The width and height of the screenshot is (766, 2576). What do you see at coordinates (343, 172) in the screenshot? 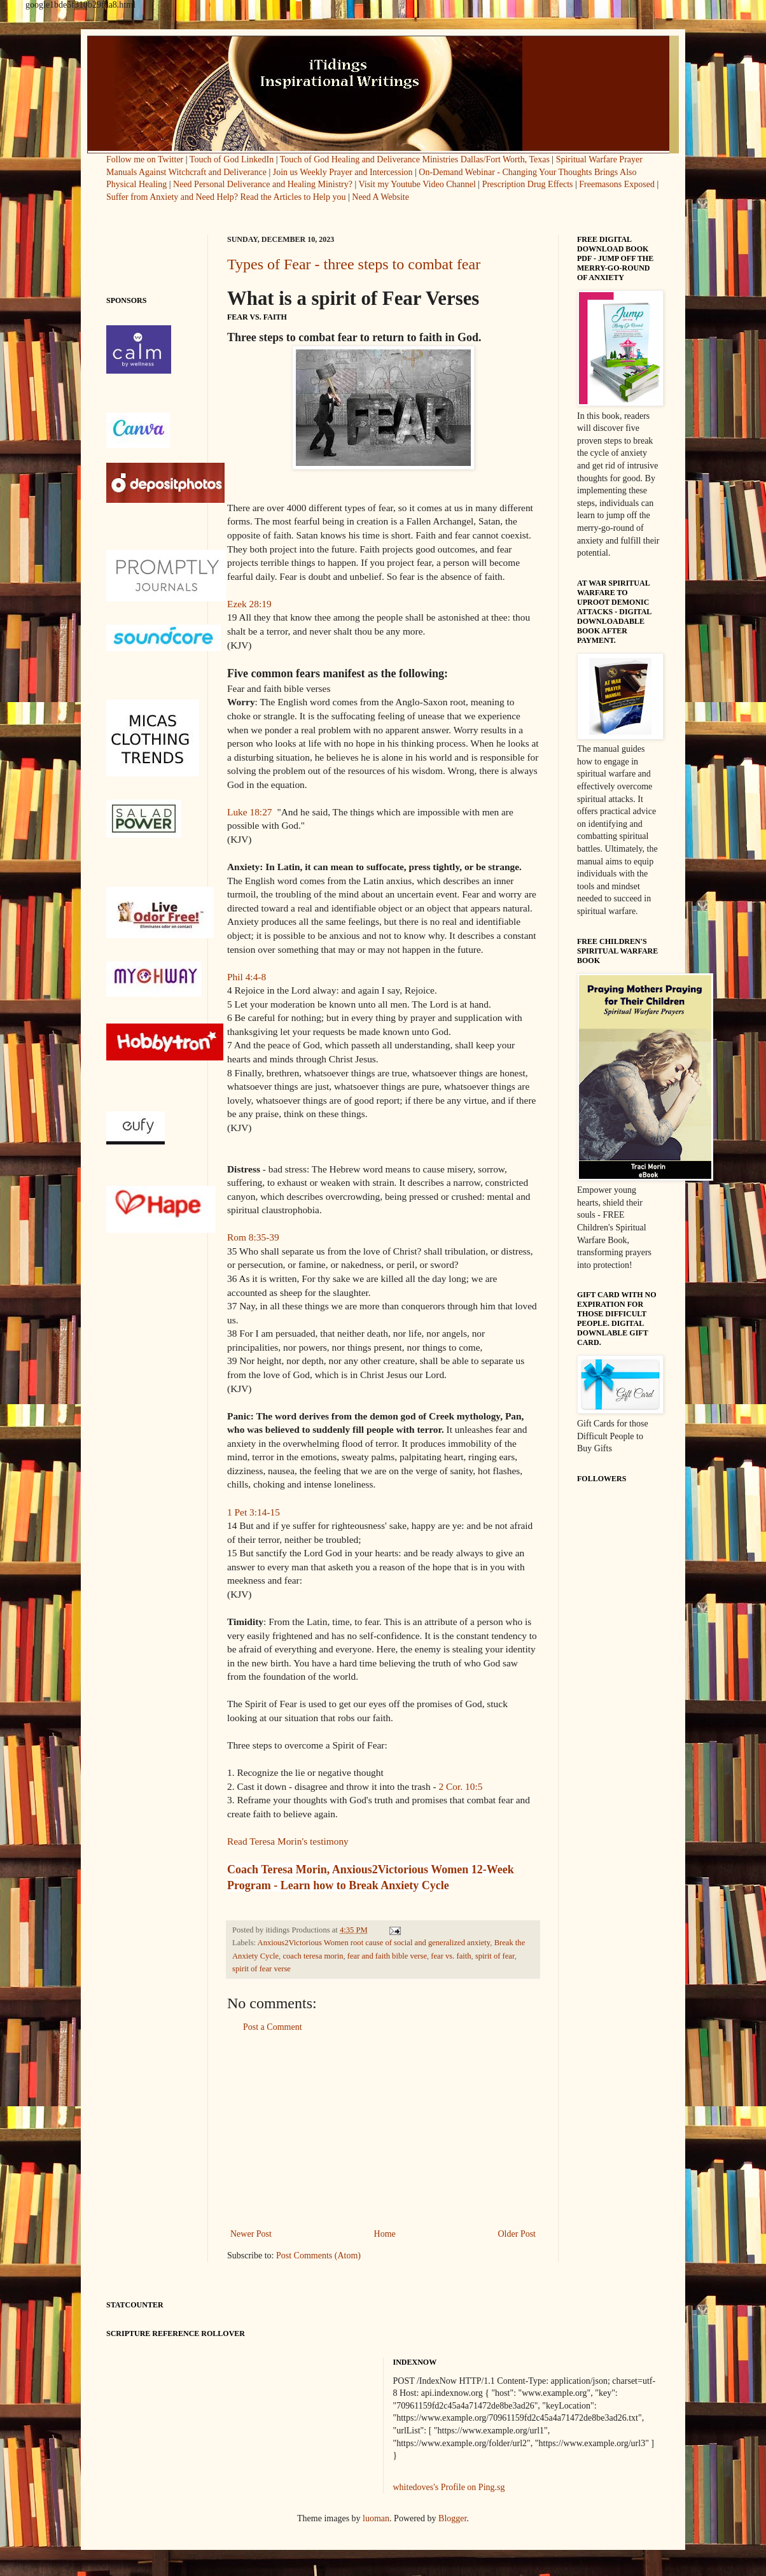
I see `Join us Weekly Prayer and Intercession` at bounding box center [343, 172].